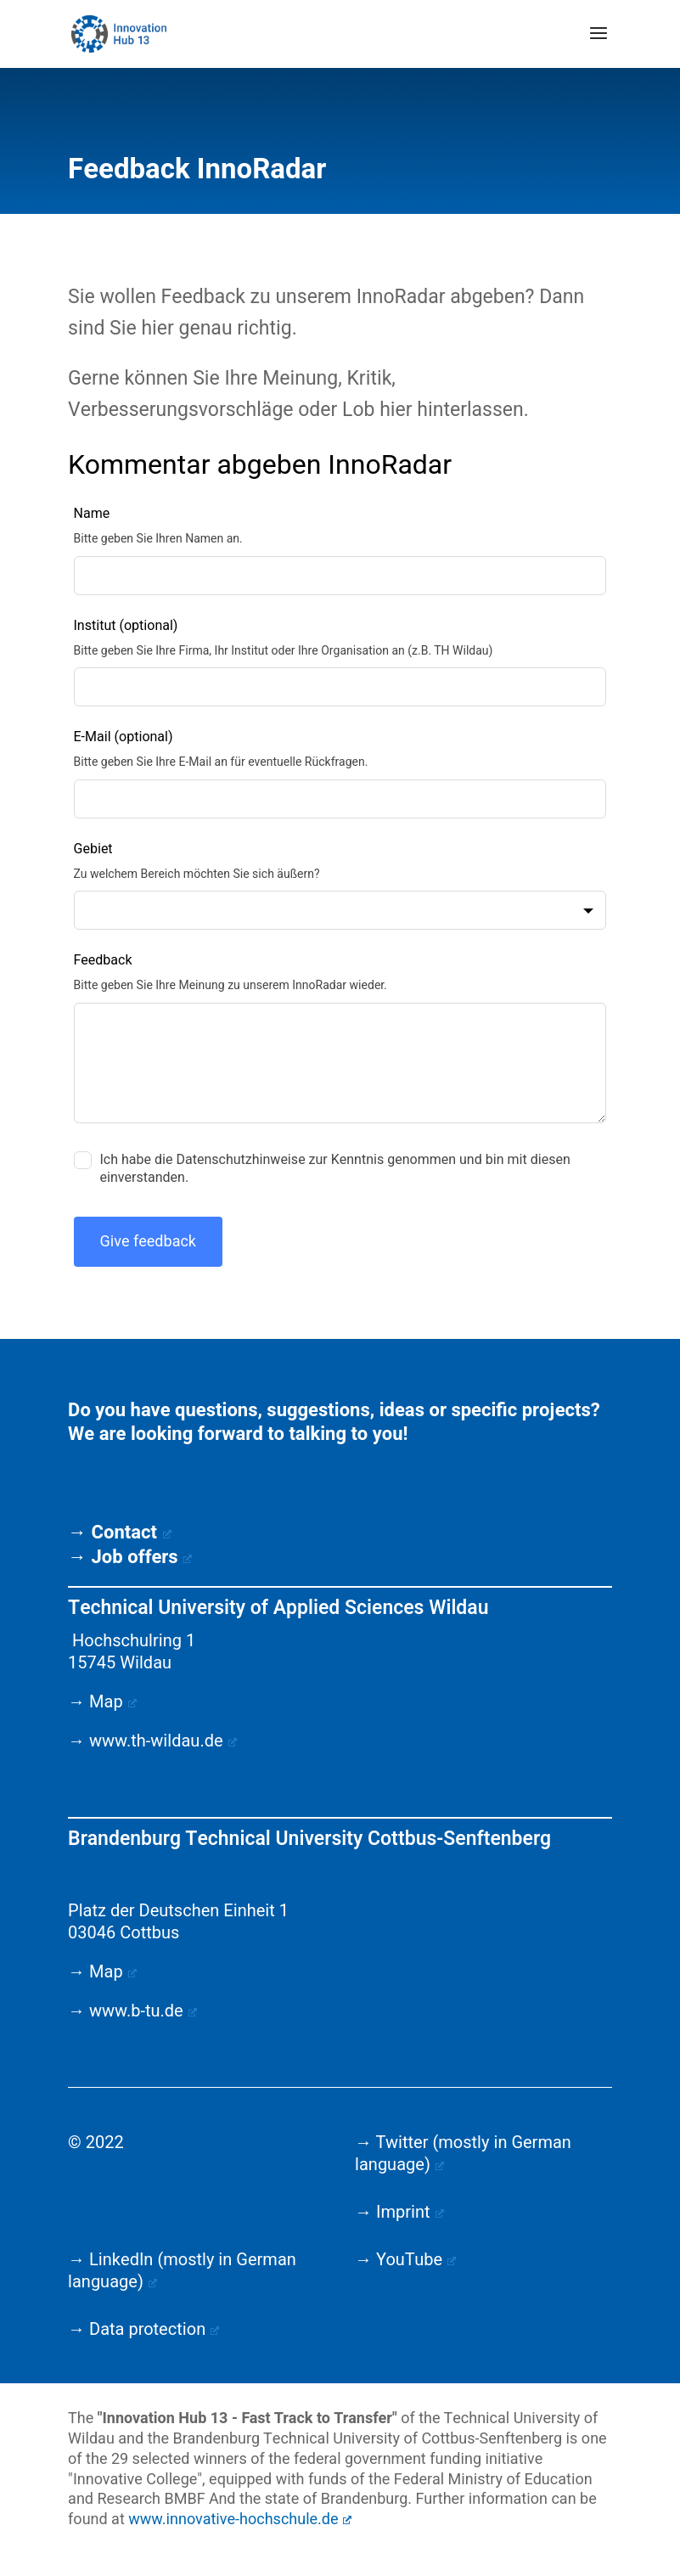  What do you see at coordinates (239, 2519) in the screenshot?
I see `www.innovative-hochschule.de` at bounding box center [239, 2519].